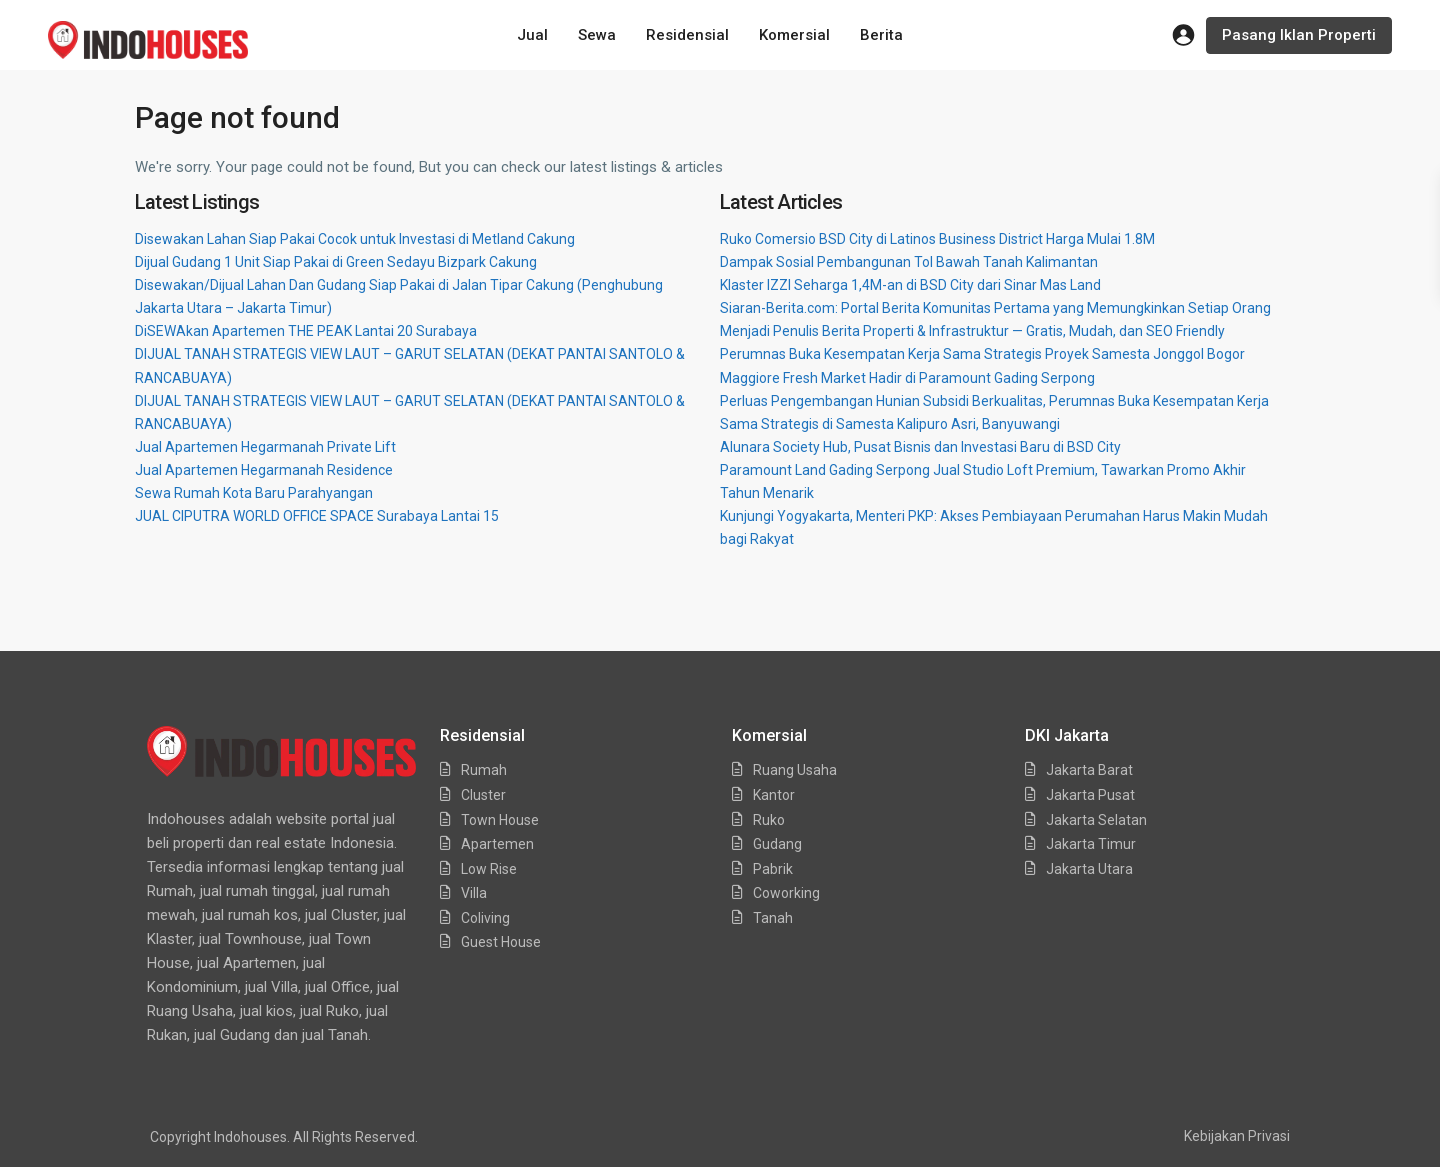 The height and width of the screenshot is (1167, 1440). What do you see at coordinates (920, 447) in the screenshot?
I see `Alunara Society Hub, Pusat Bisnis dan Investasi Baru di BSD City` at bounding box center [920, 447].